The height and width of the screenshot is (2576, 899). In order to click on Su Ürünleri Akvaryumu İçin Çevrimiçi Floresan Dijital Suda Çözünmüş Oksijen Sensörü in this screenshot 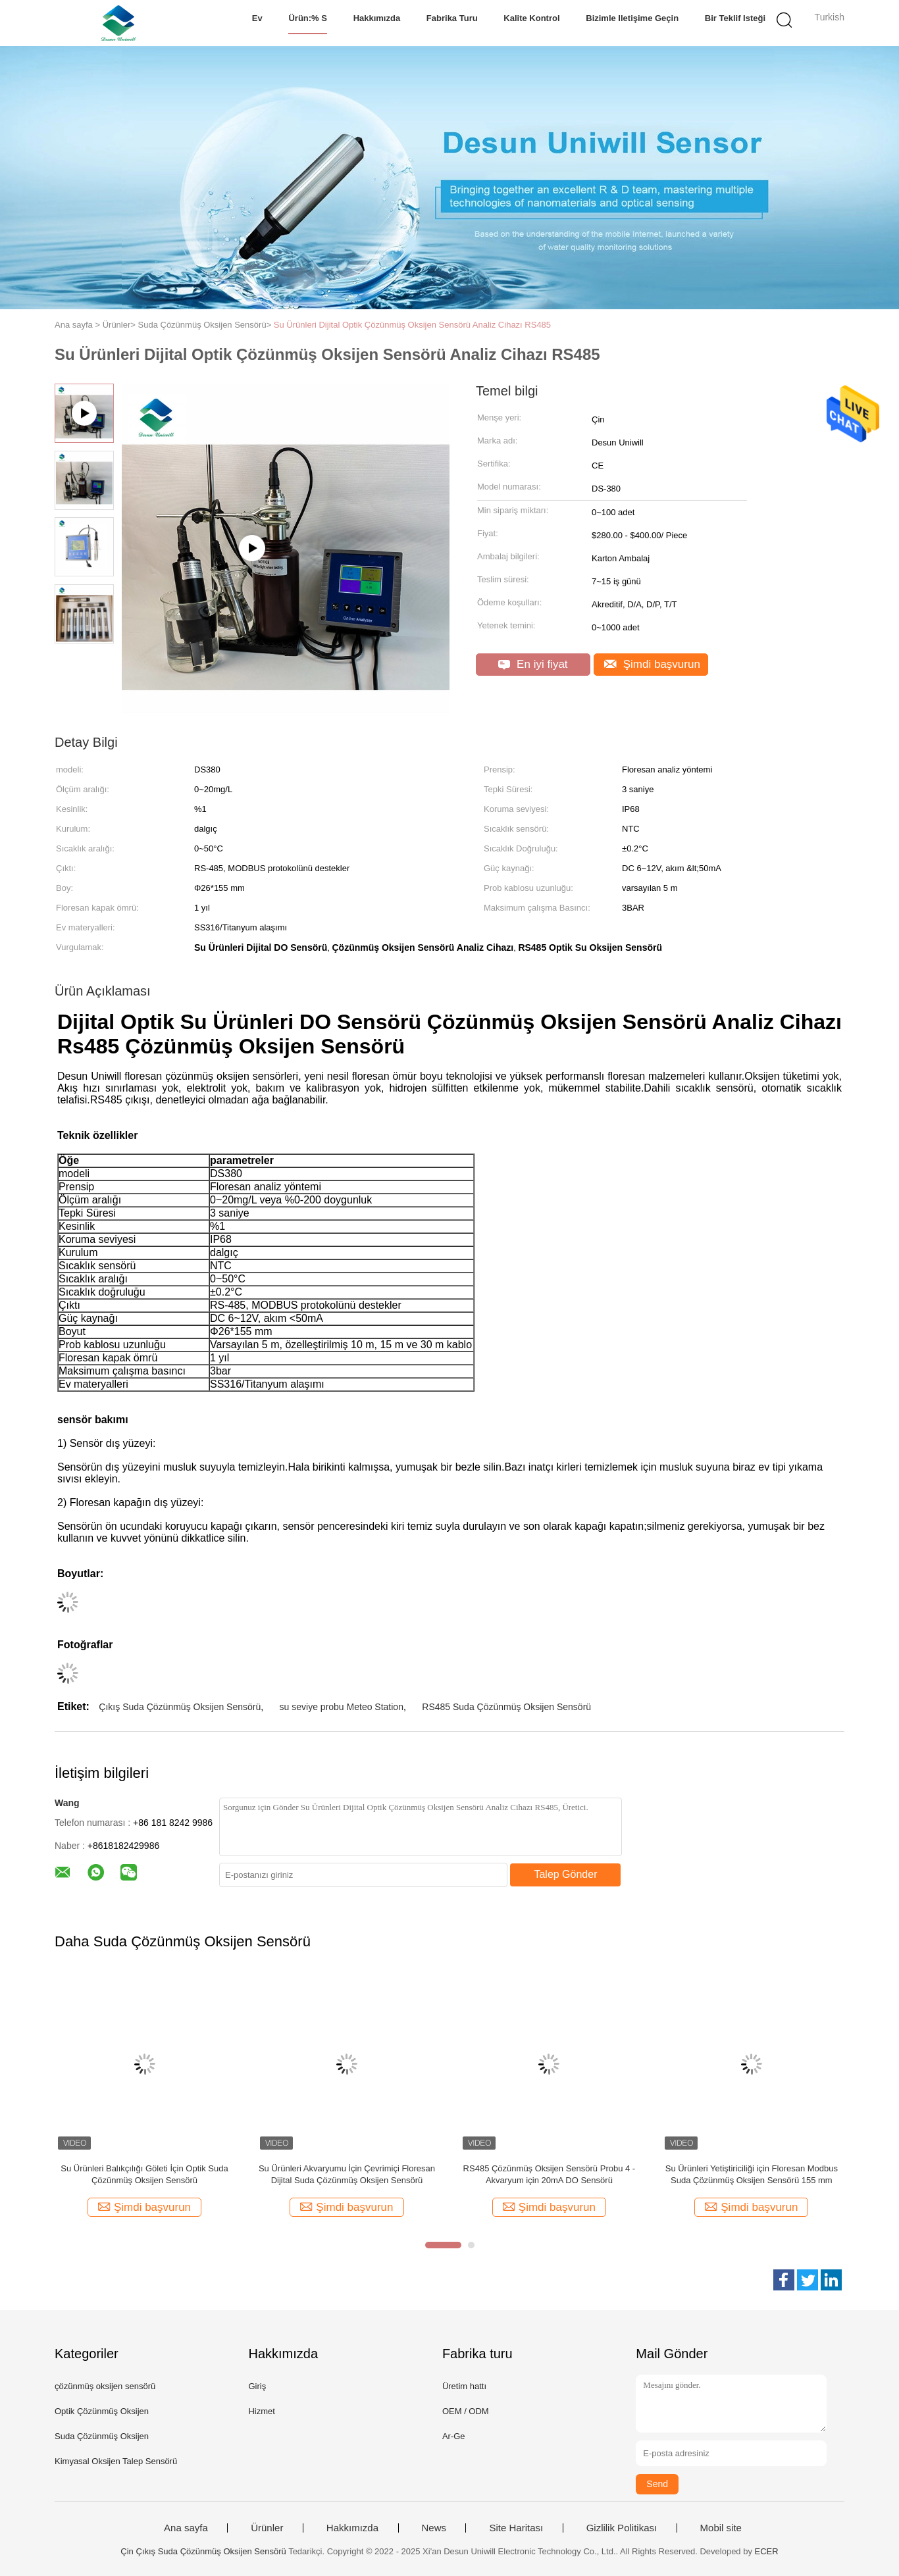, I will do `click(347, 2174)`.